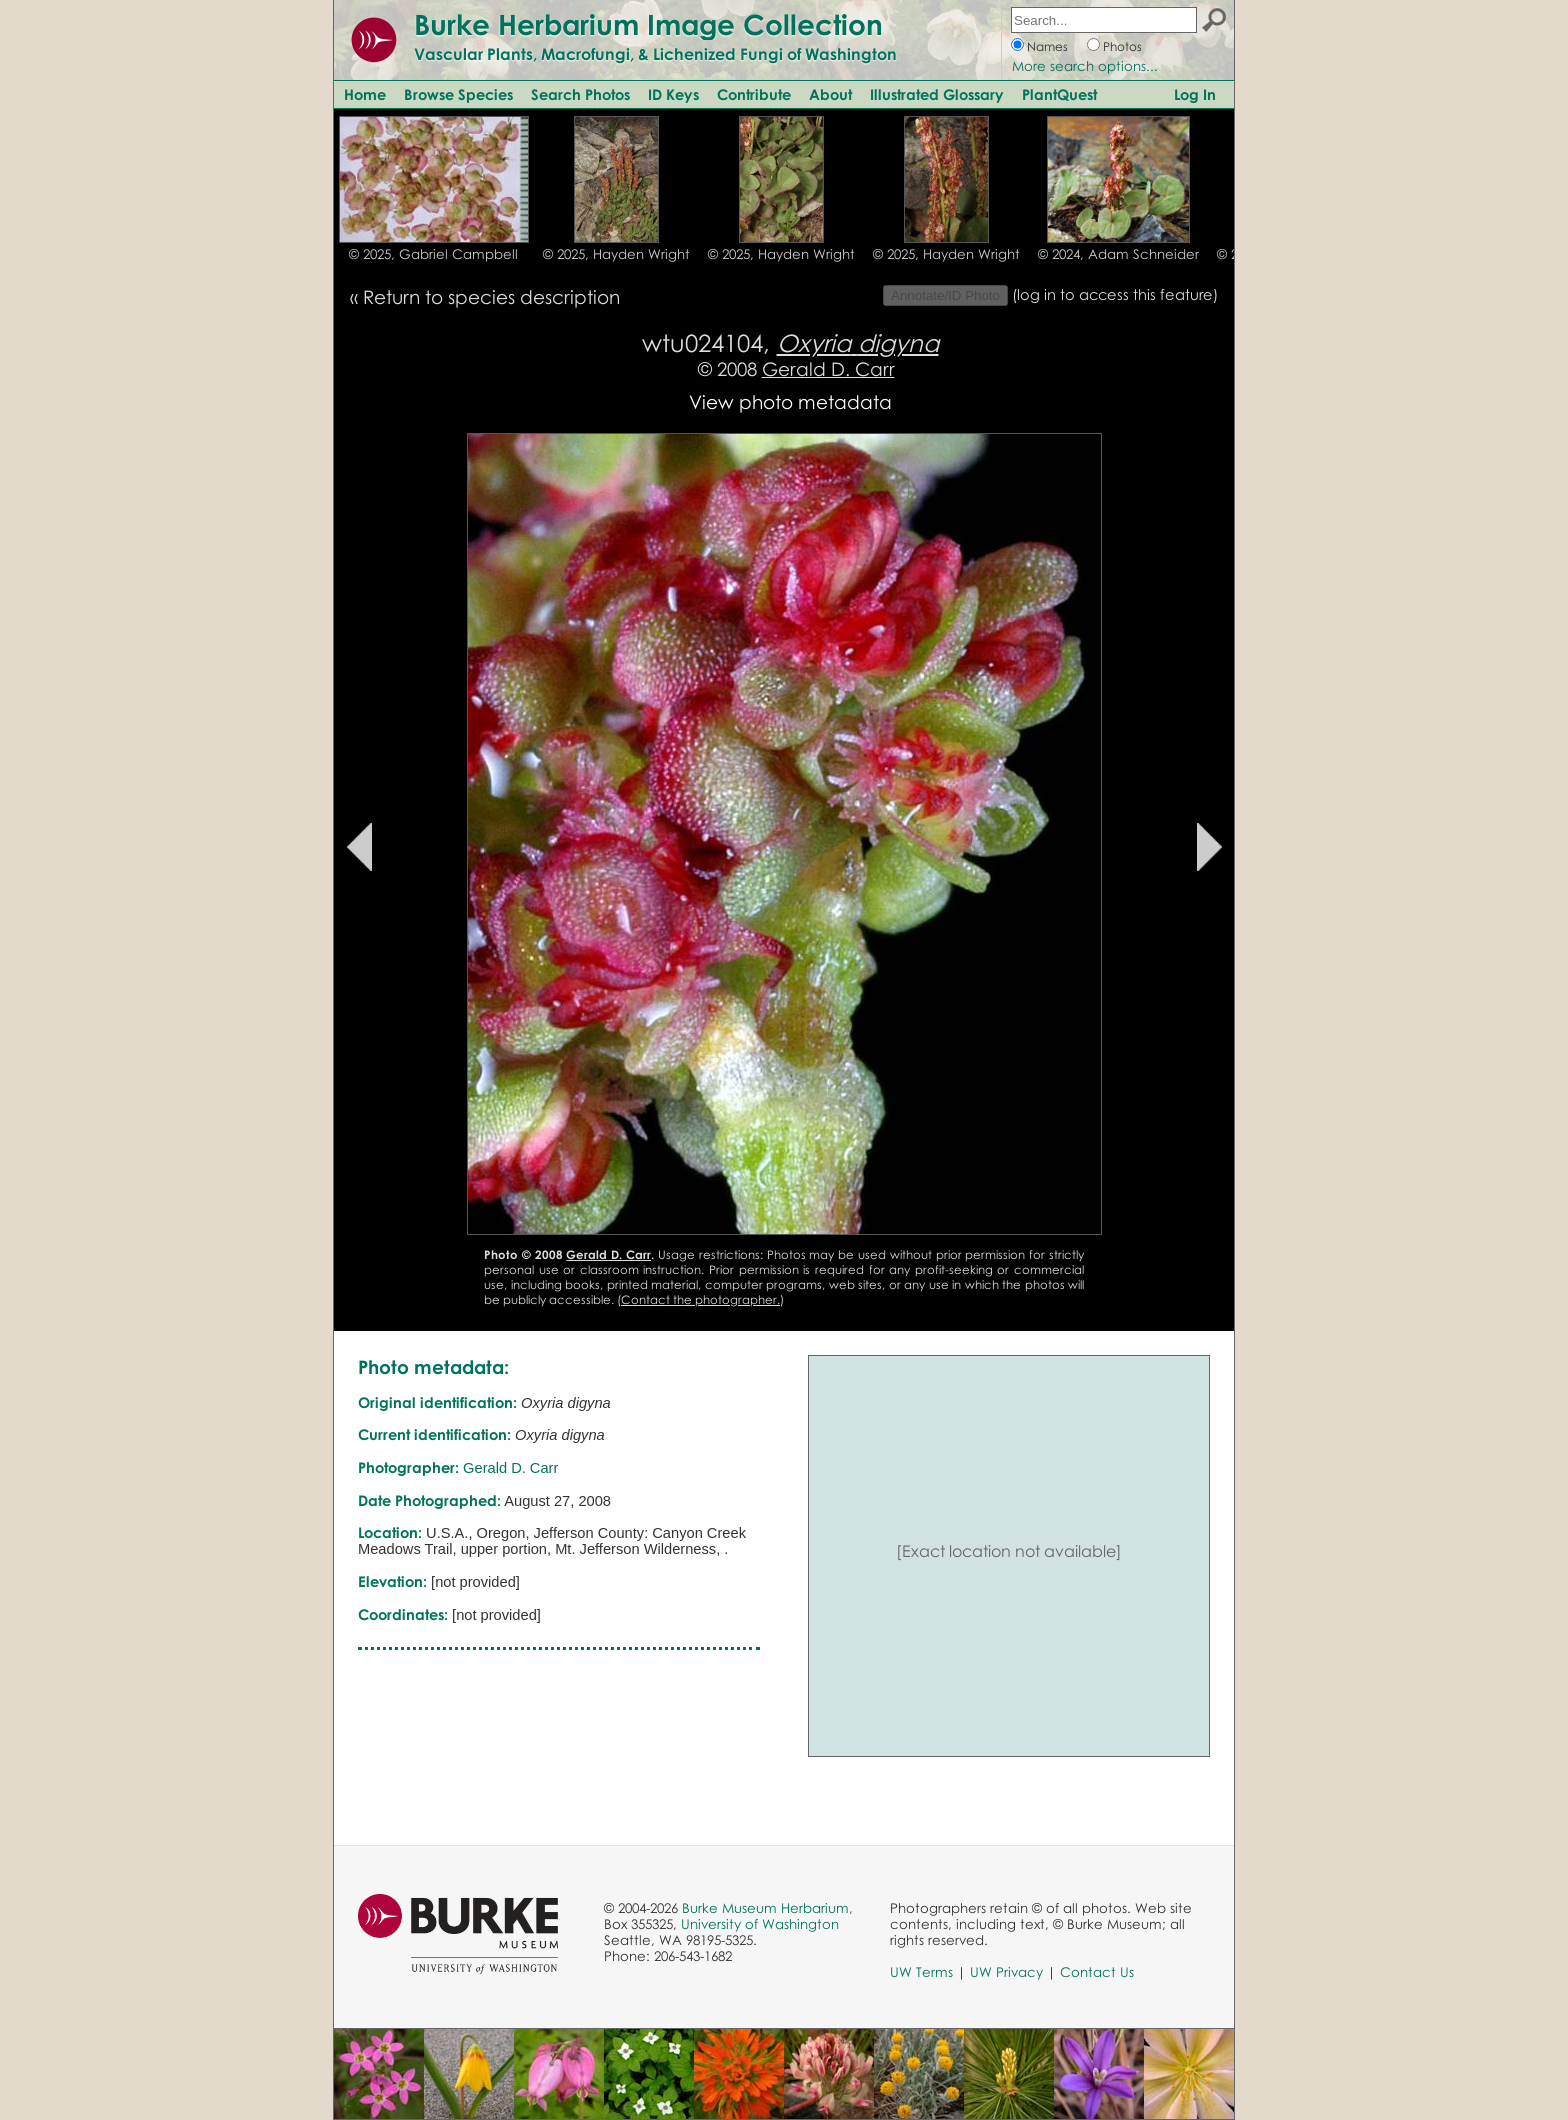  Describe the element at coordinates (1195, 94) in the screenshot. I see `Log In` at that location.